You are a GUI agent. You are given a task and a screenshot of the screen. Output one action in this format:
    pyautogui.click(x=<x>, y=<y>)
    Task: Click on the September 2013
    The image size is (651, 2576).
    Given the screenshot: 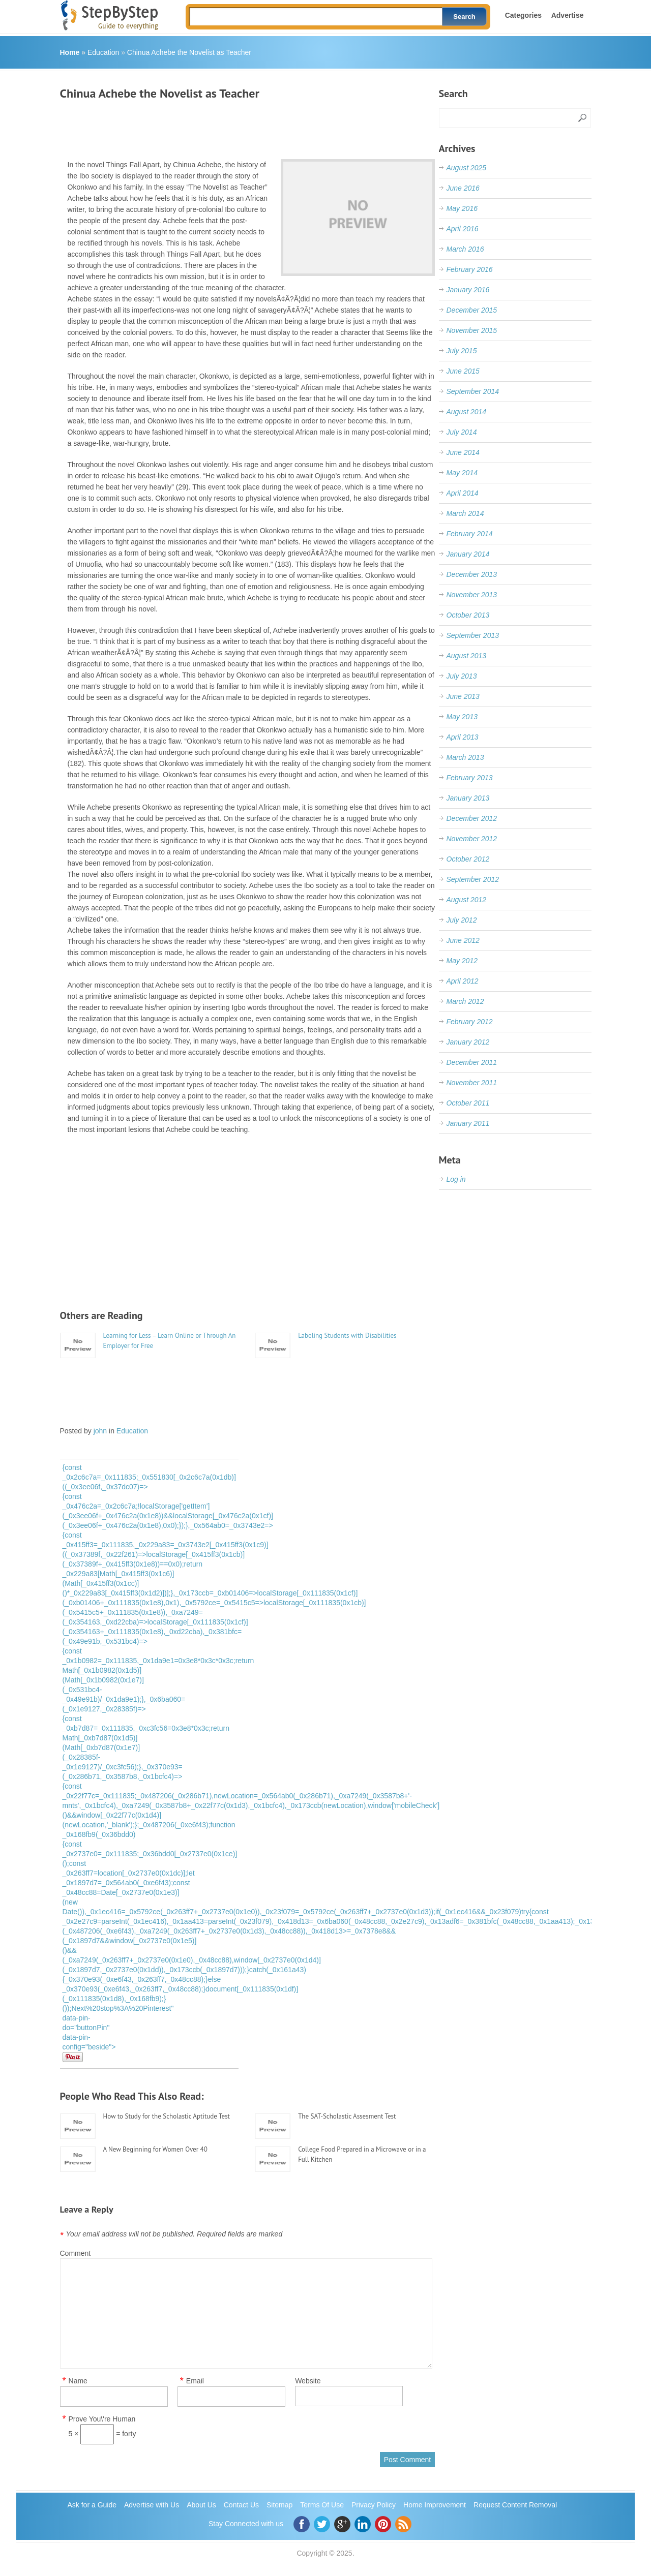 What is the action you would take?
    pyautogui.click(x=473, y=635)
    